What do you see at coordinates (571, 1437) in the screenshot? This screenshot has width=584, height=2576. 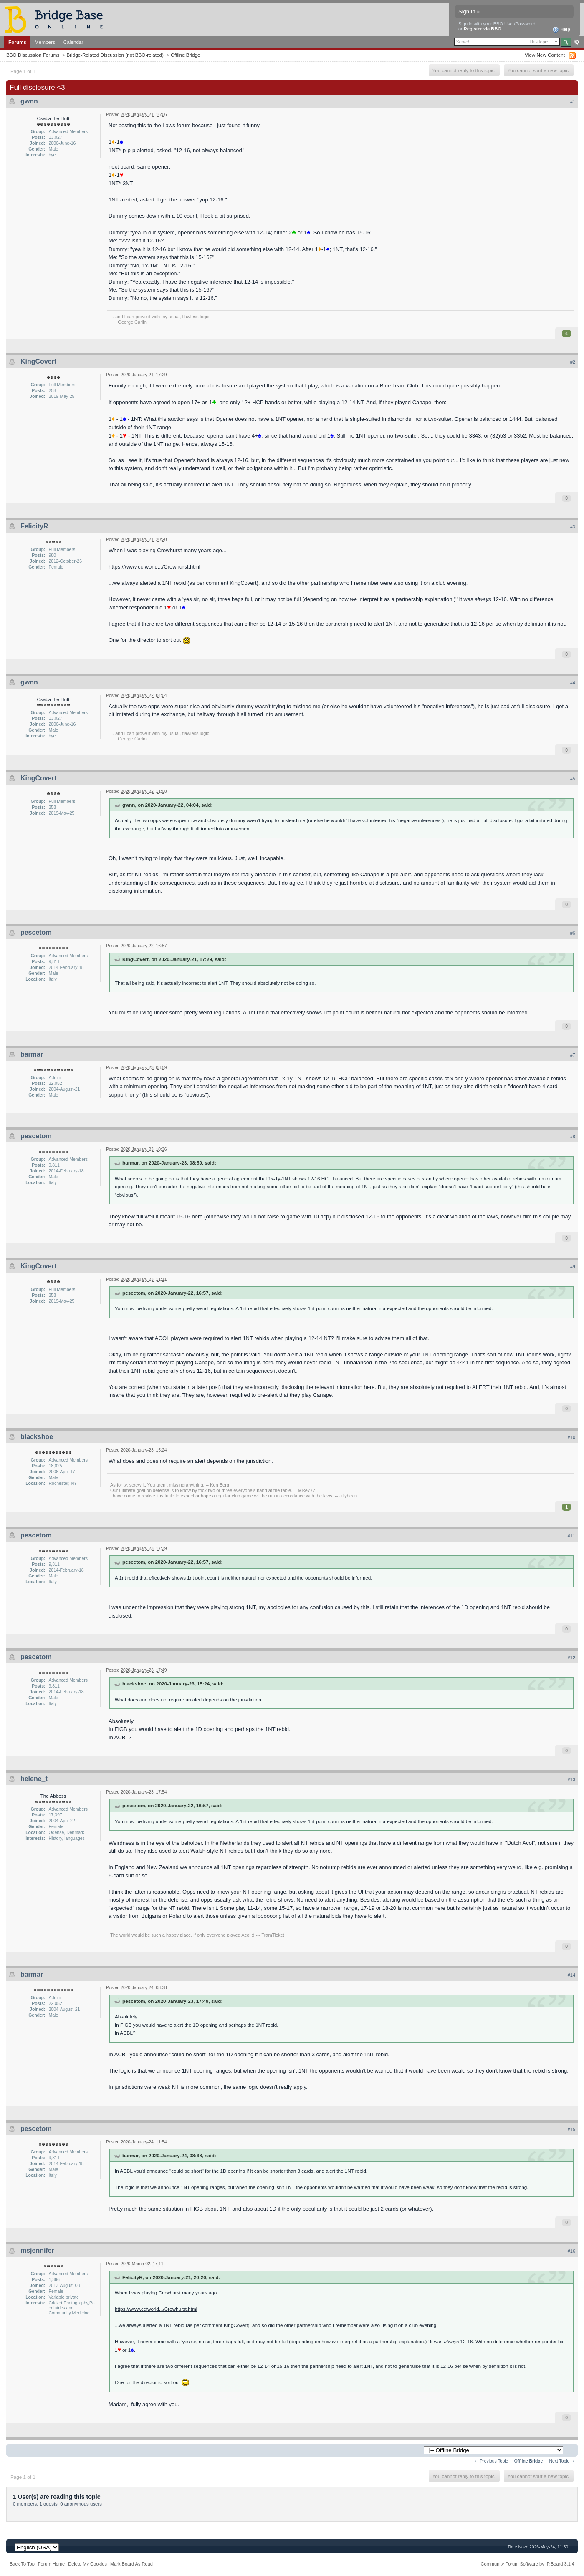 I see `#10` at bounding box center [571, 1437].